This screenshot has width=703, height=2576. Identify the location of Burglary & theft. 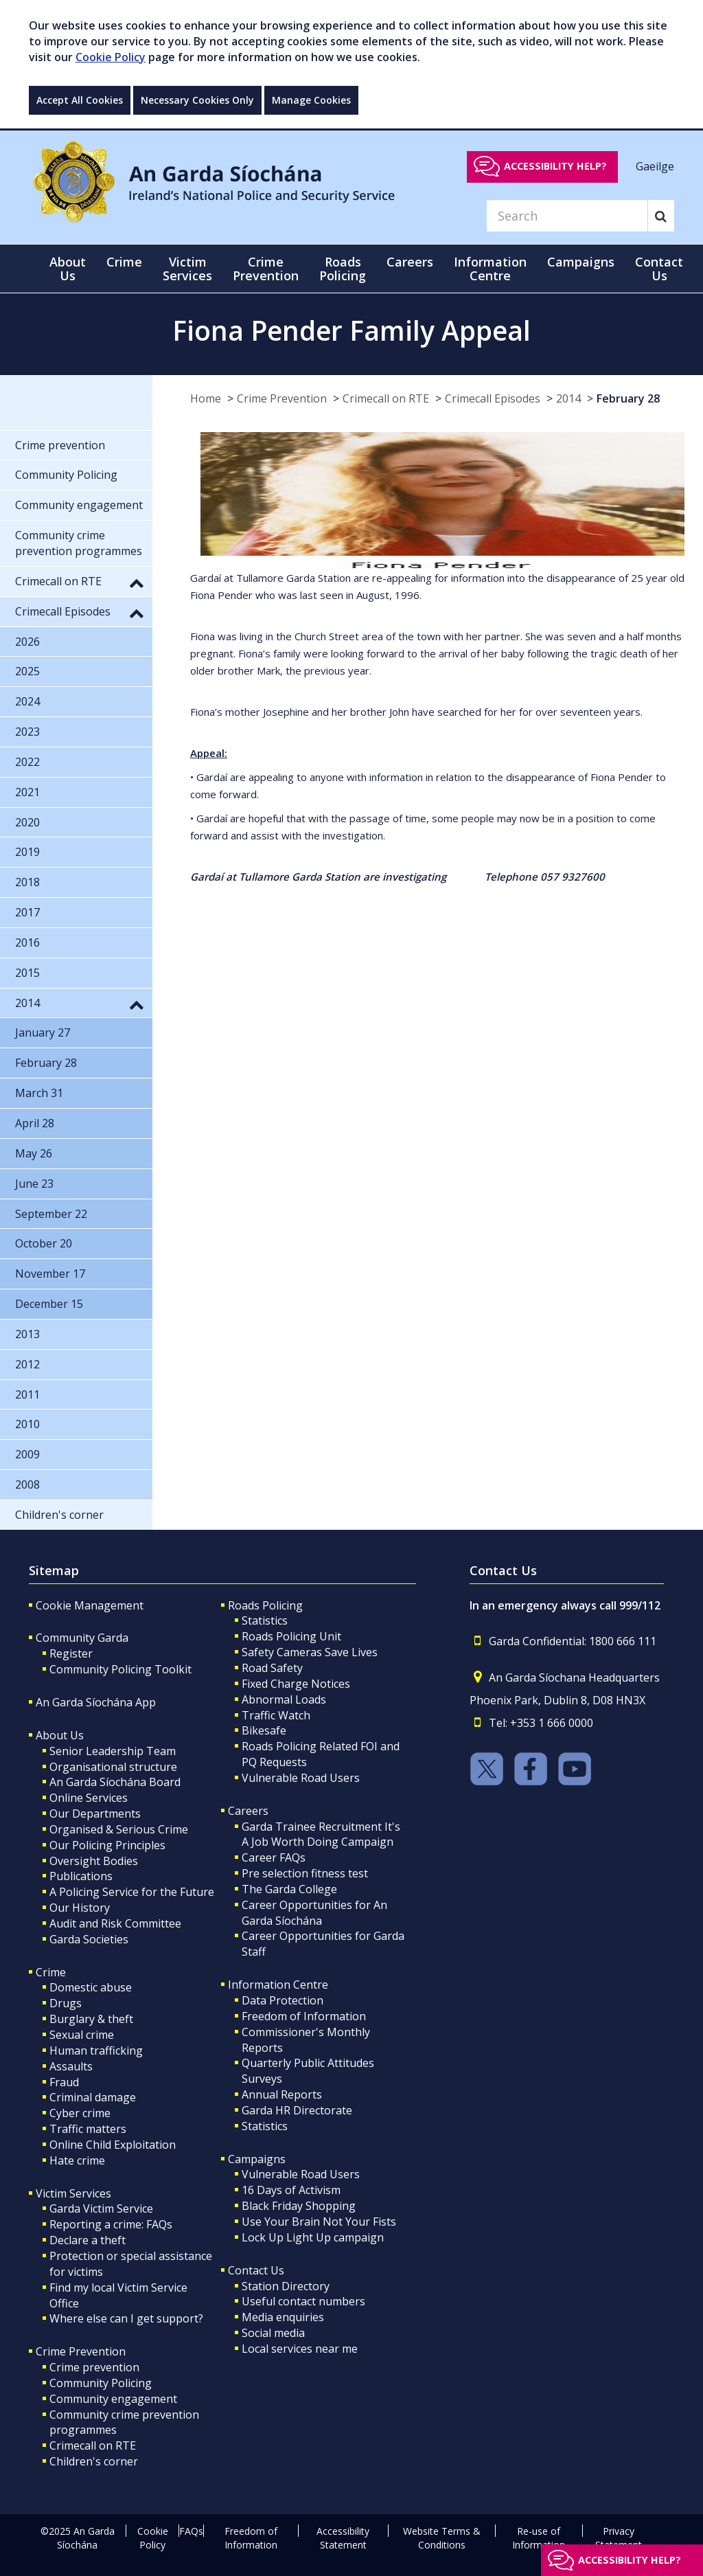
(91, 2018).